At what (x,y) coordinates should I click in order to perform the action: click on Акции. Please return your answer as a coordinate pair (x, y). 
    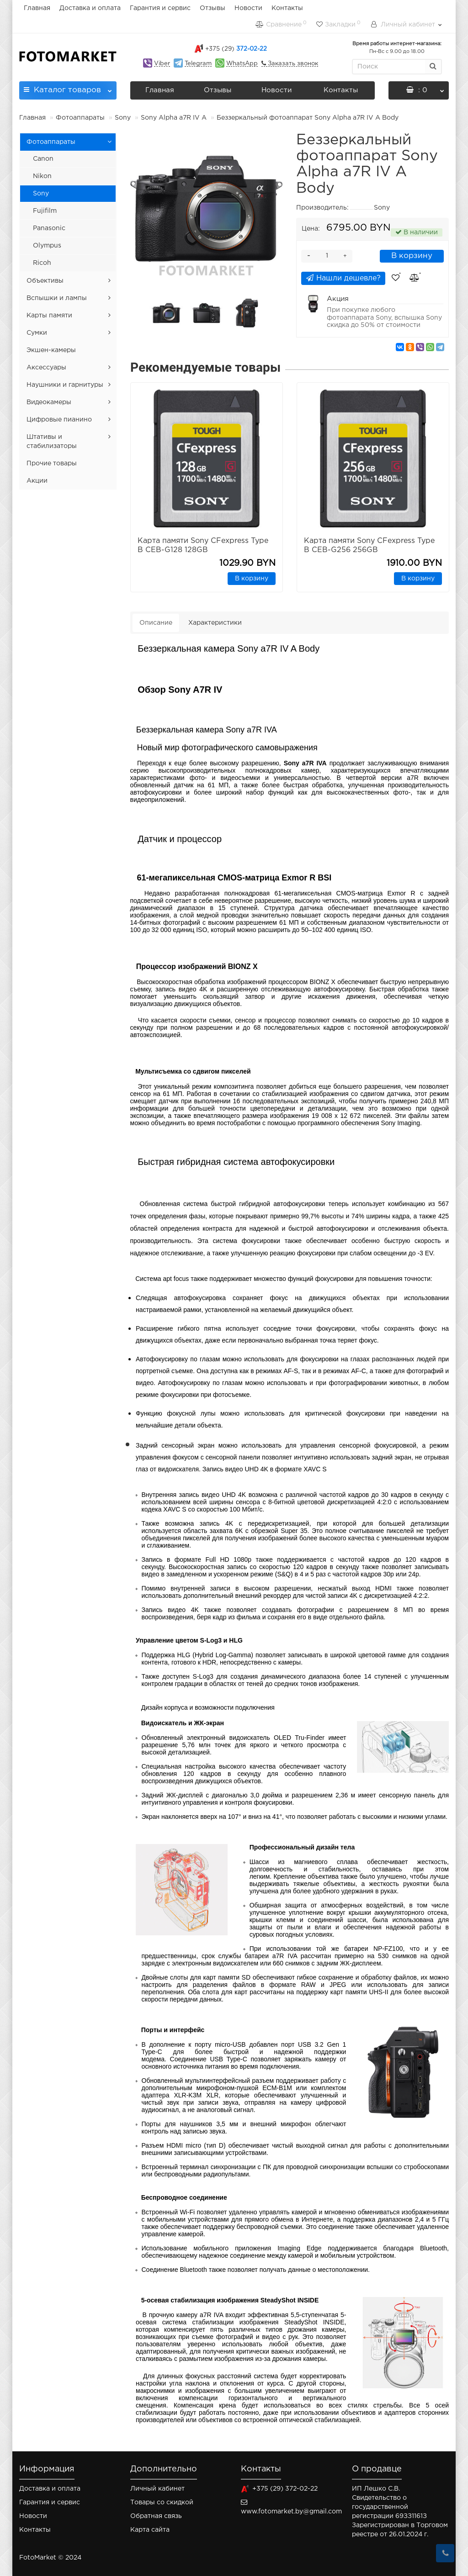
    Looking at the image, I should click on (37, 481).